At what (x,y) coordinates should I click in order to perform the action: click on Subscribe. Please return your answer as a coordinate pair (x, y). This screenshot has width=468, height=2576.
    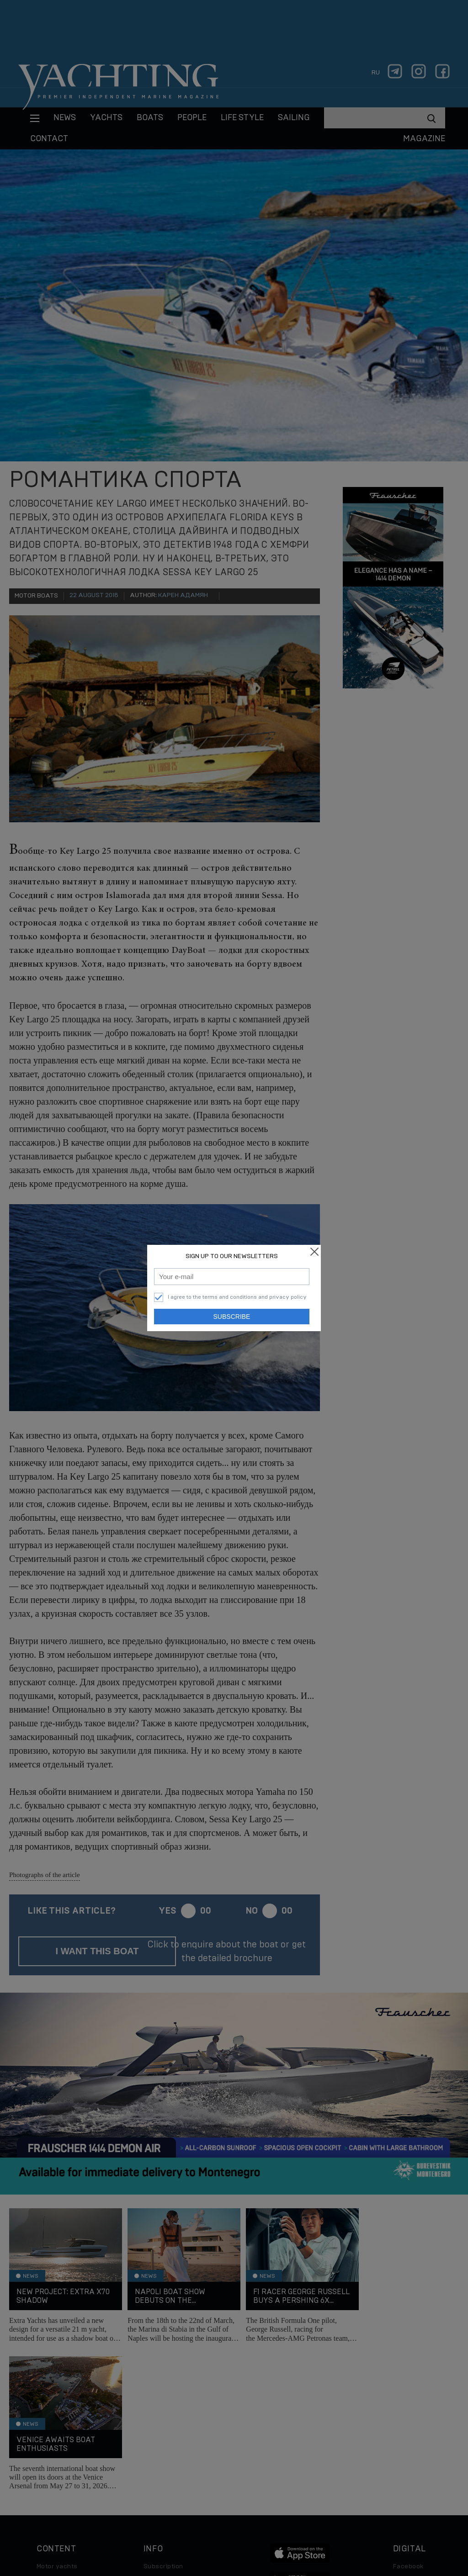
    Looking at the image, I should click on (231, 1316).